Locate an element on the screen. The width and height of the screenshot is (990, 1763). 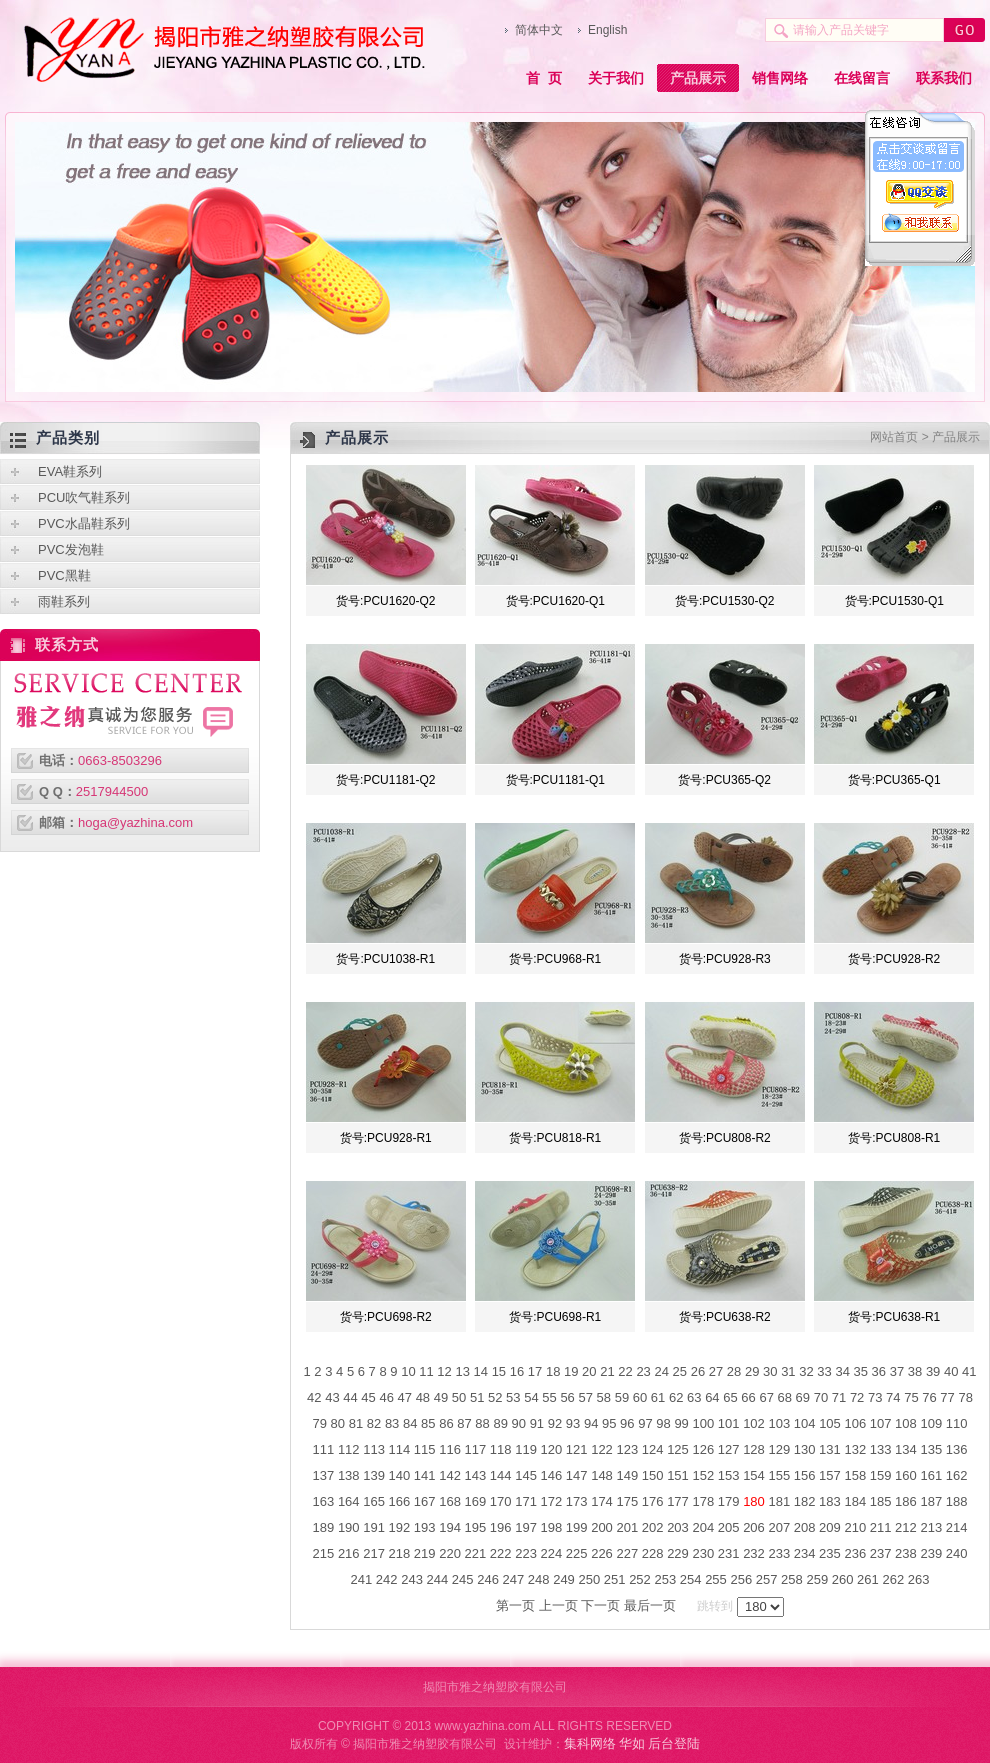
35 is located at coordinates (861, 1371).